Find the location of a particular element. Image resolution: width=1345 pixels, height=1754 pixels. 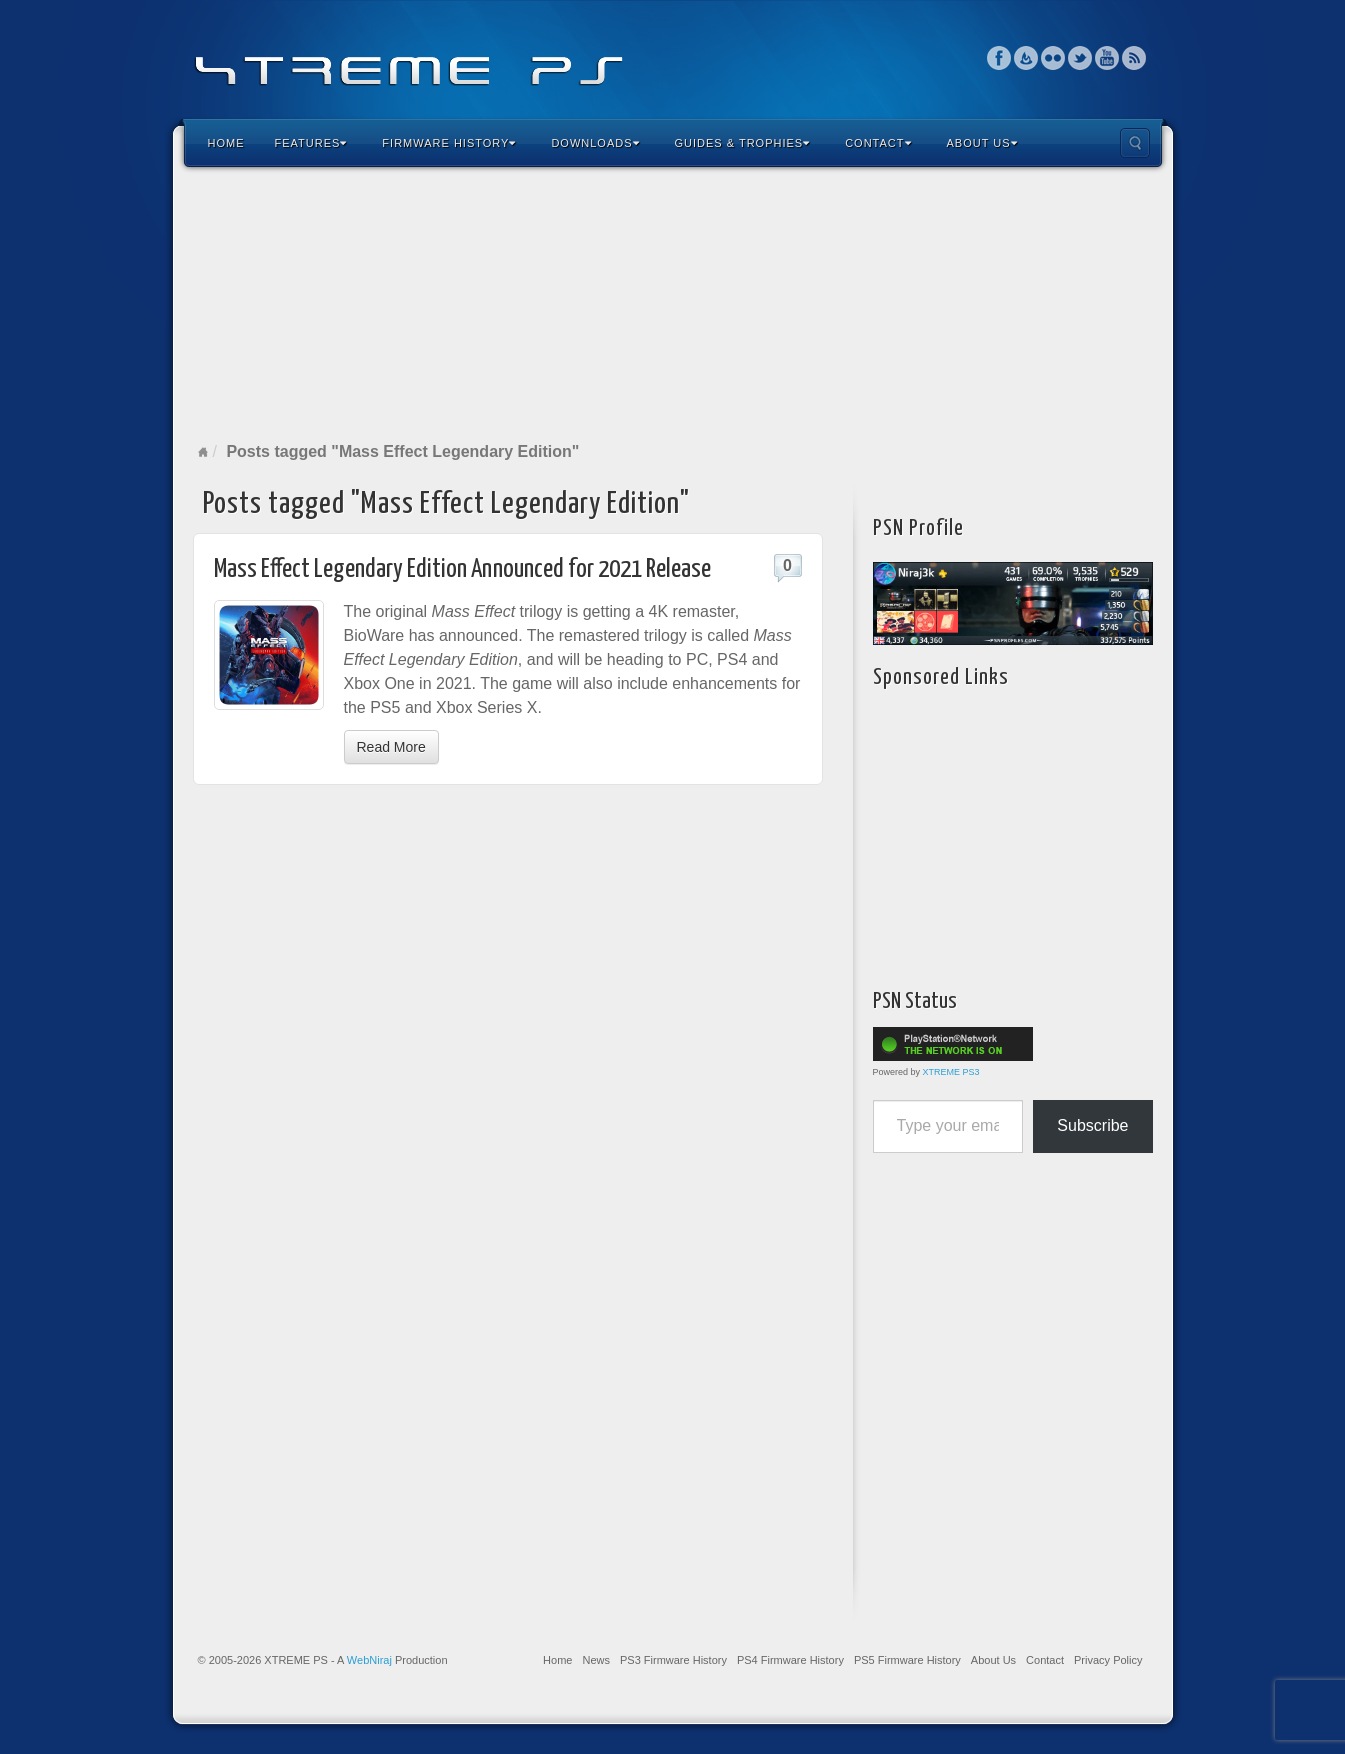

[Advertisement] is located at coordinates (673, 304).